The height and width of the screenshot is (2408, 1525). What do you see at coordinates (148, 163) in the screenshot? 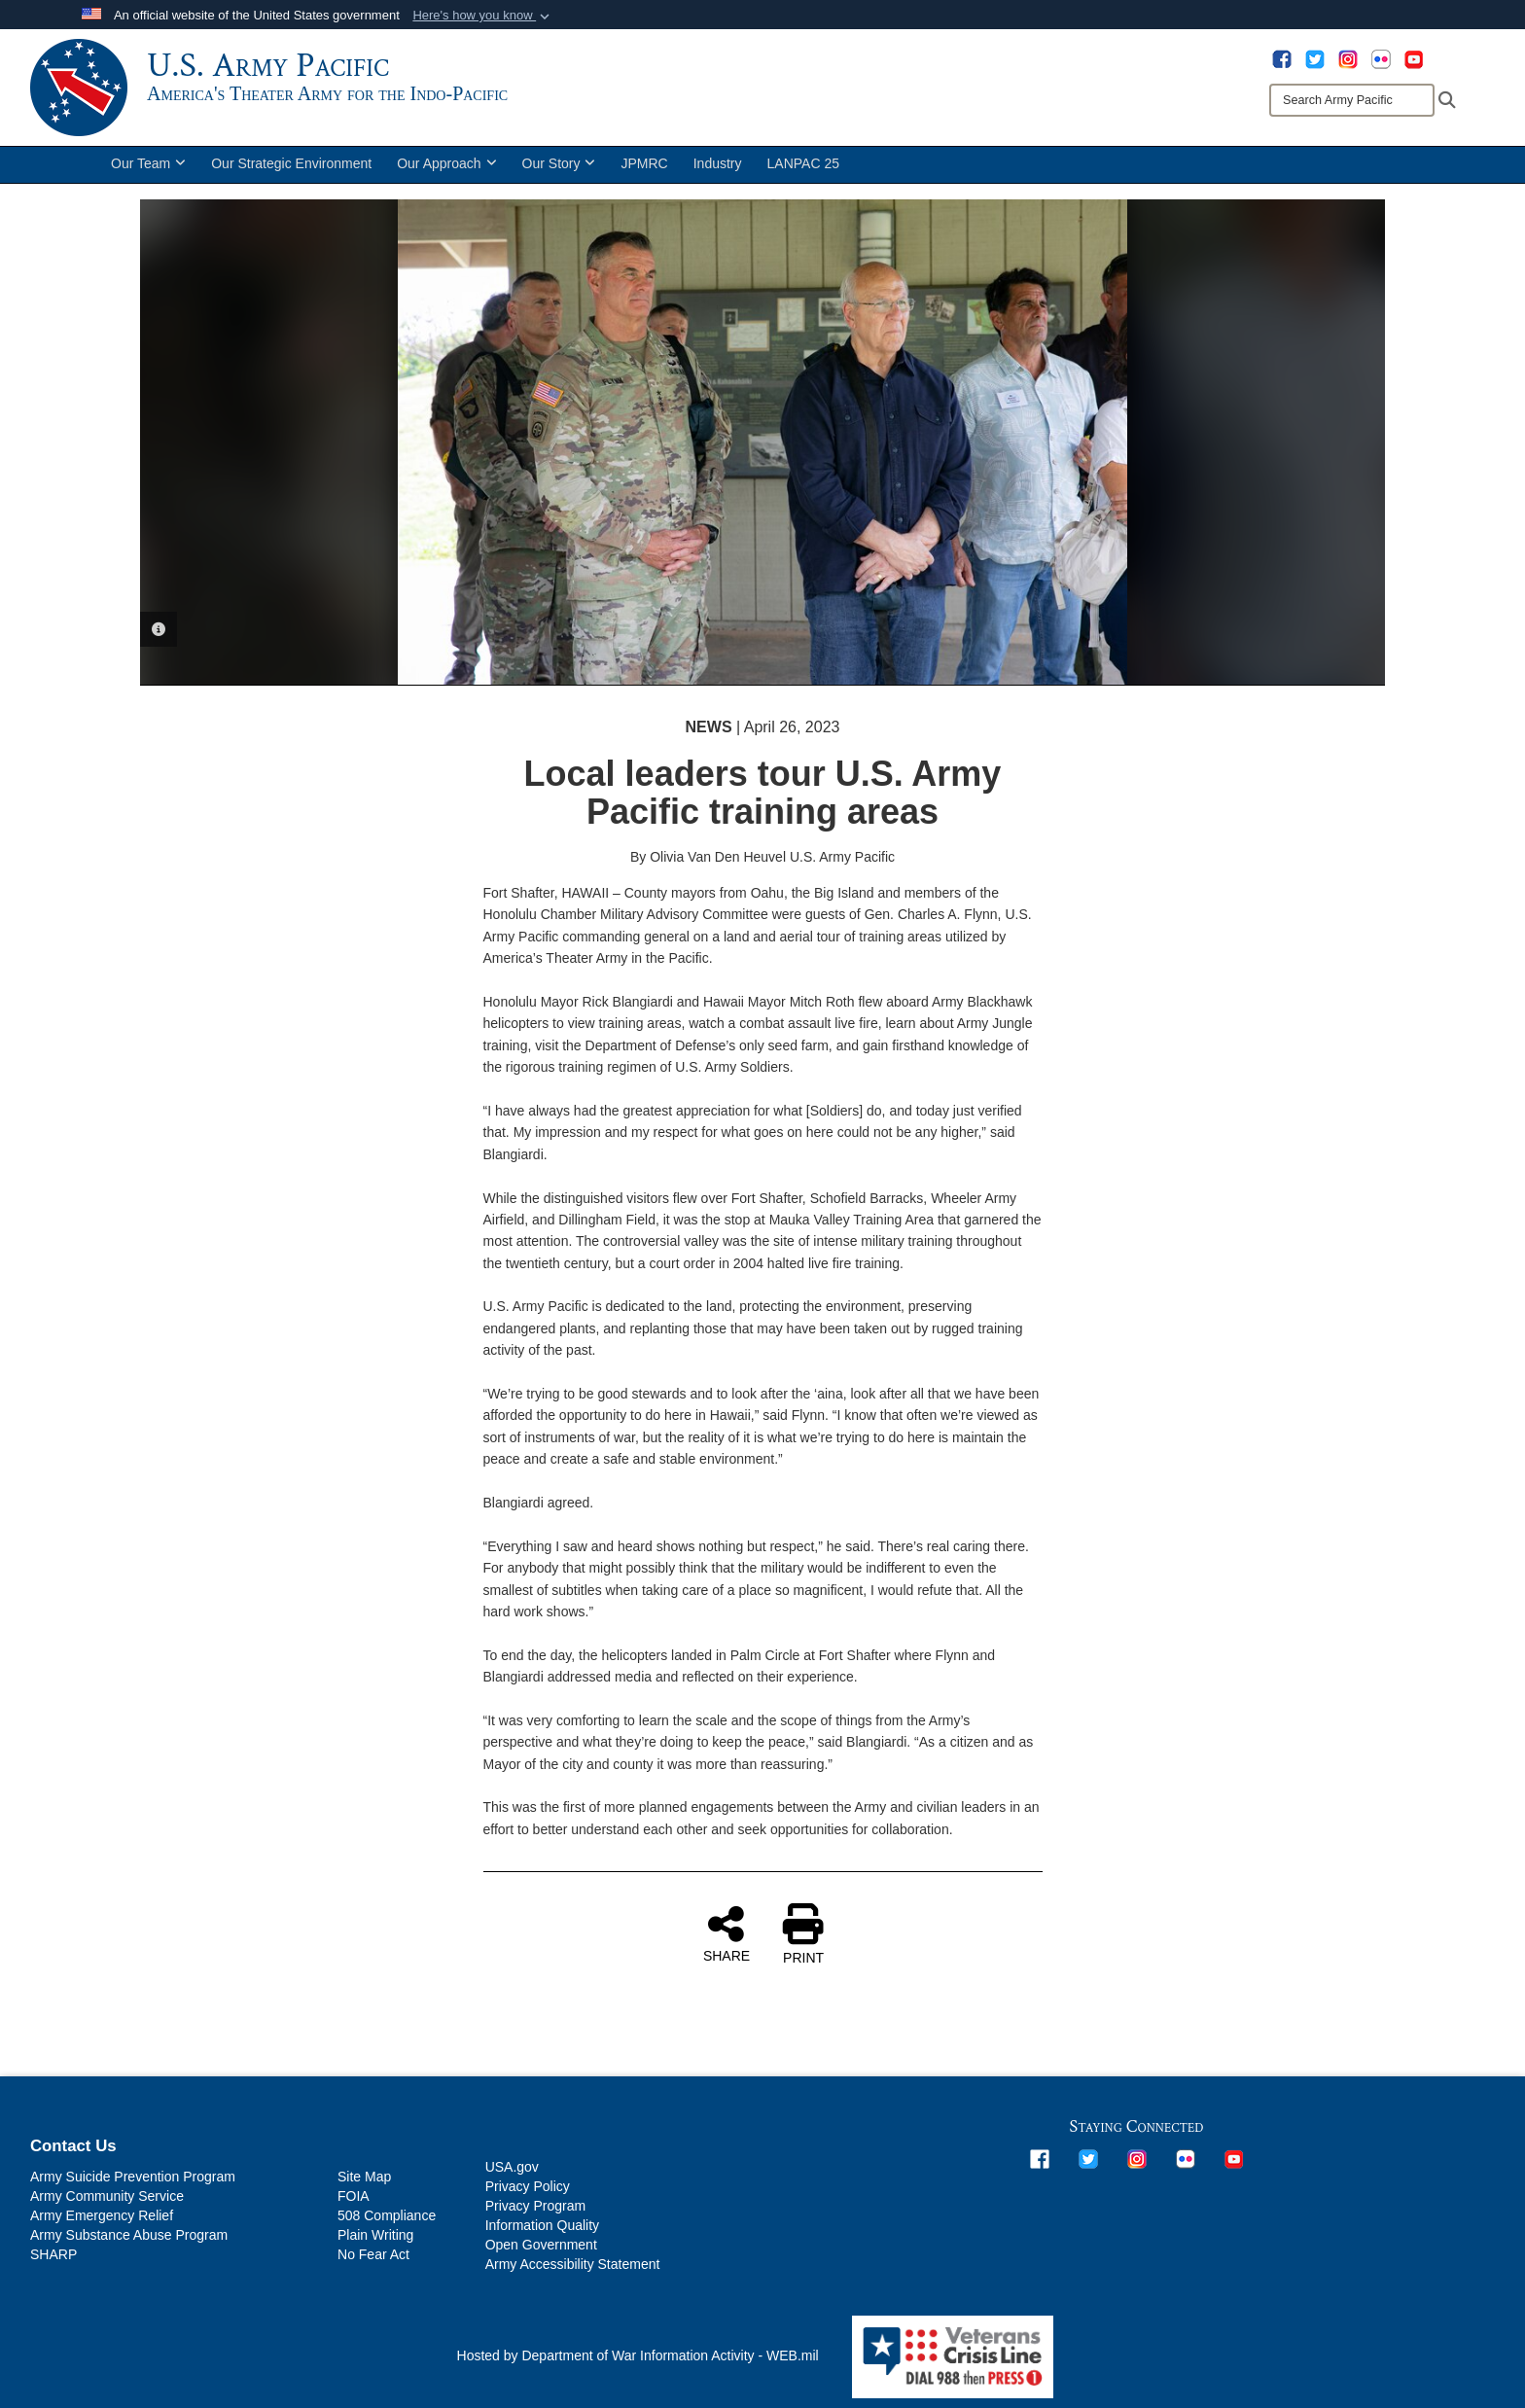
I see `Our Team` at bounding box center [148, 163].